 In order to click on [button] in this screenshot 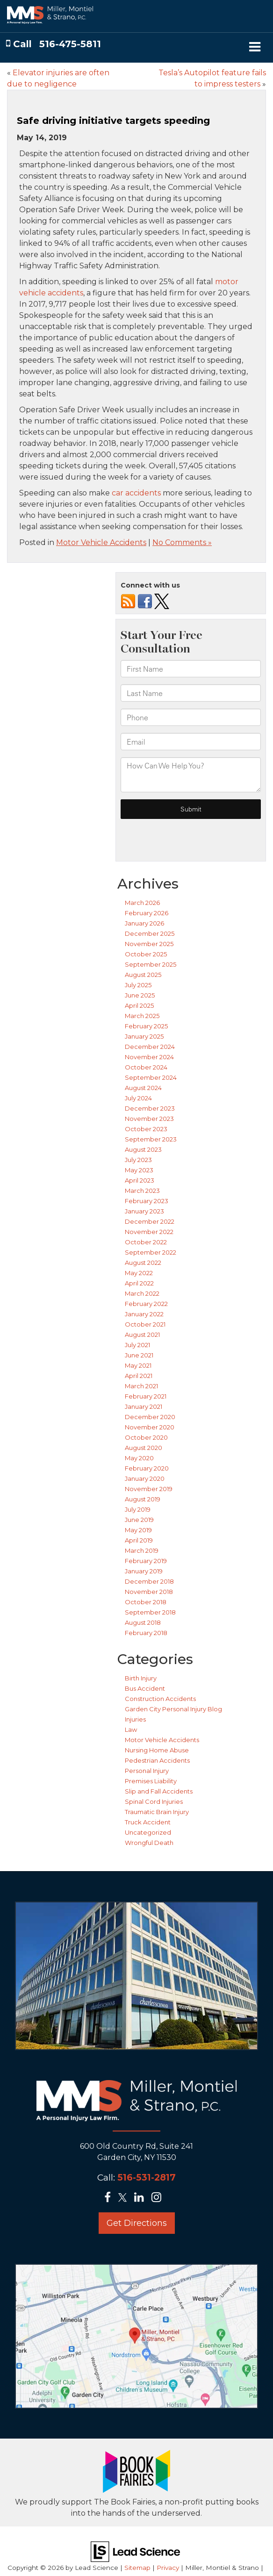, I will do `click(53, 44)`.